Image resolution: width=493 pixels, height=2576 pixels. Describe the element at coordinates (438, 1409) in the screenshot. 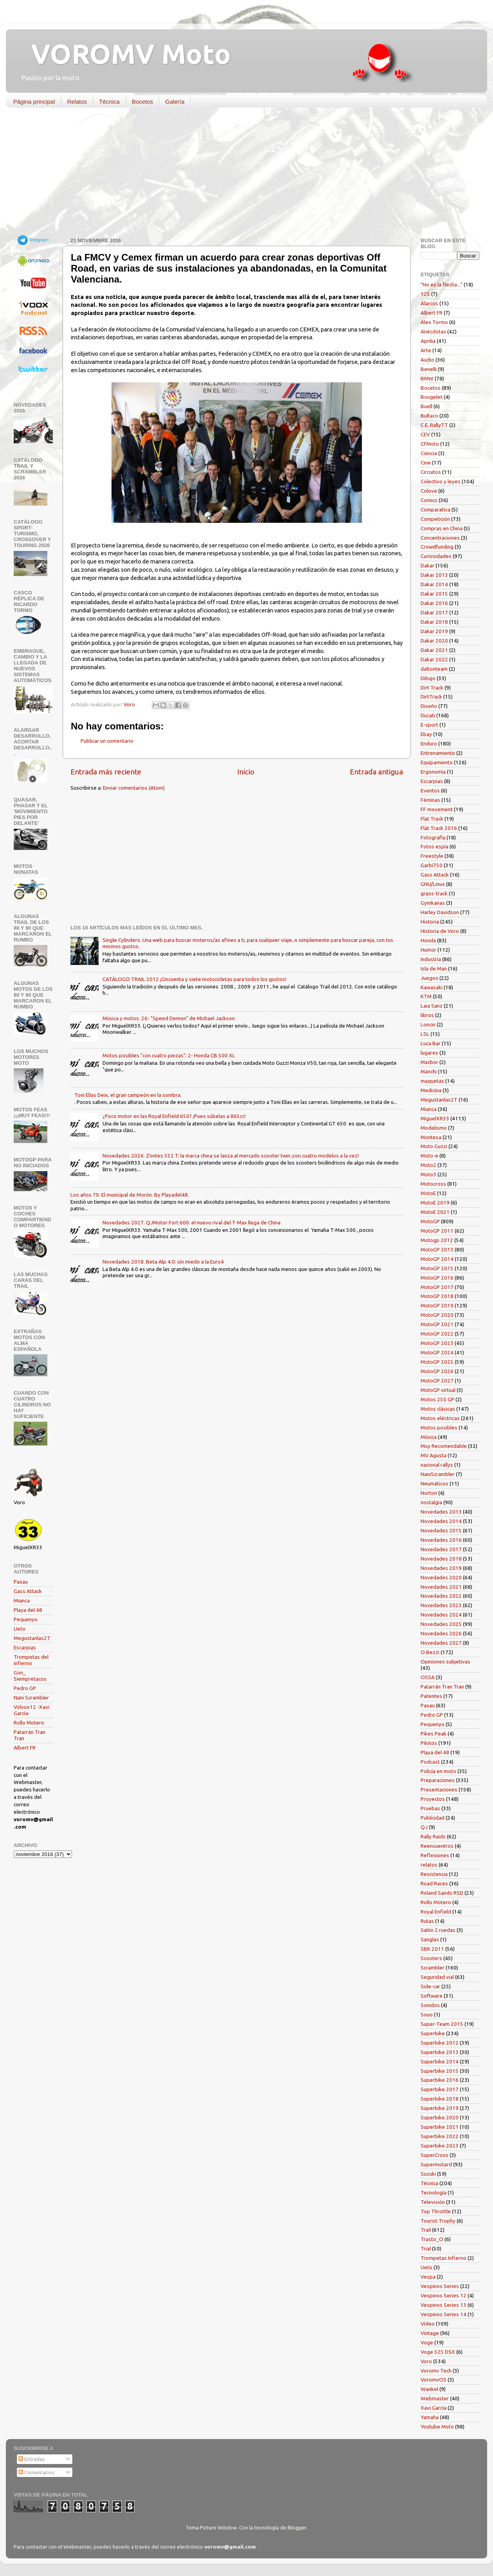

I see `Motos clásicas` at that location.